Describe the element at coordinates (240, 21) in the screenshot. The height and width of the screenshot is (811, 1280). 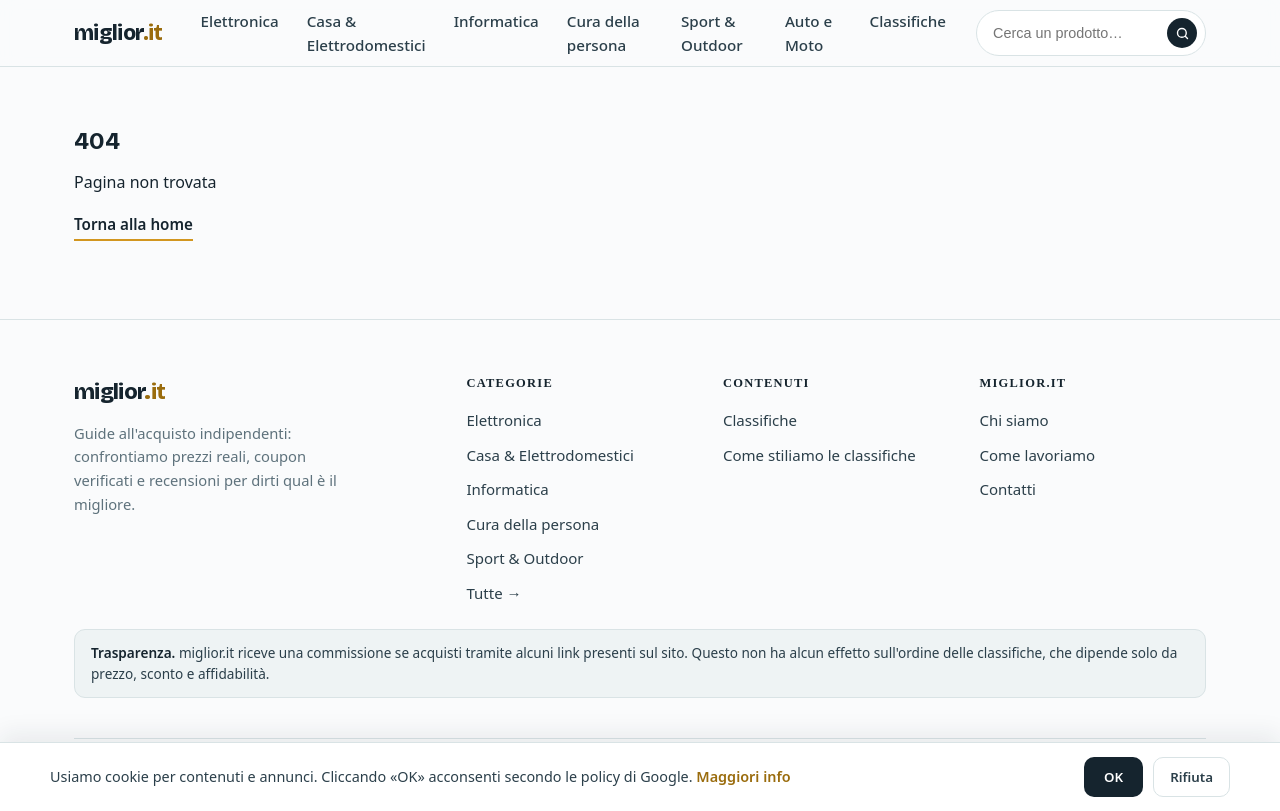
I see `Elettronica` at that location.